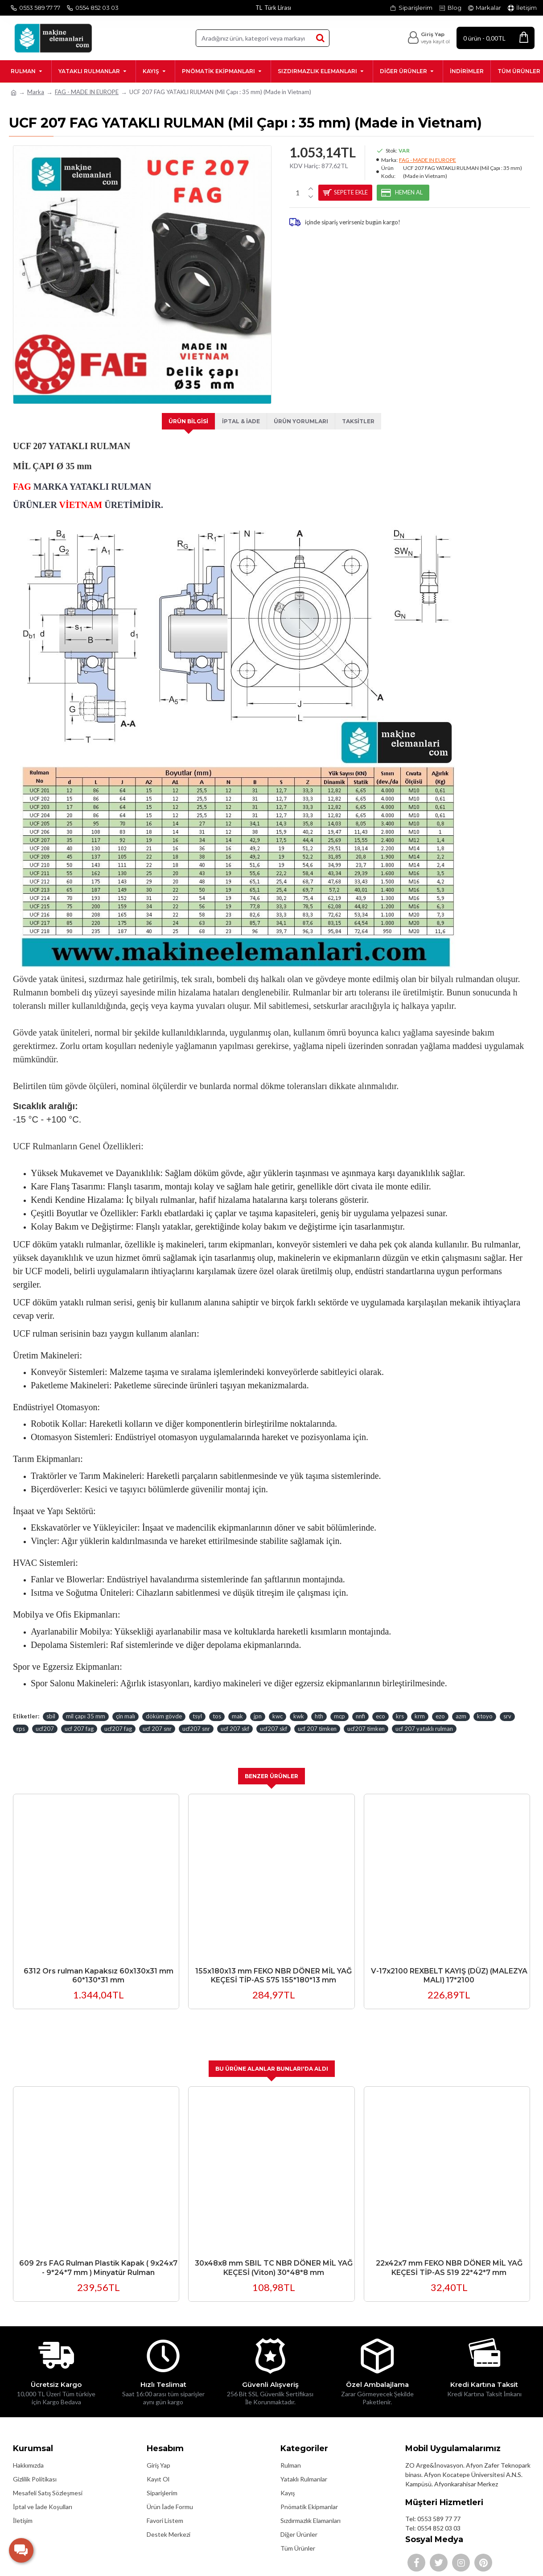 This screenshot has width=543, height=2576. Describe the element at coordinates (485, 1705) in the screenshot. I see `ktoyo` at that location.